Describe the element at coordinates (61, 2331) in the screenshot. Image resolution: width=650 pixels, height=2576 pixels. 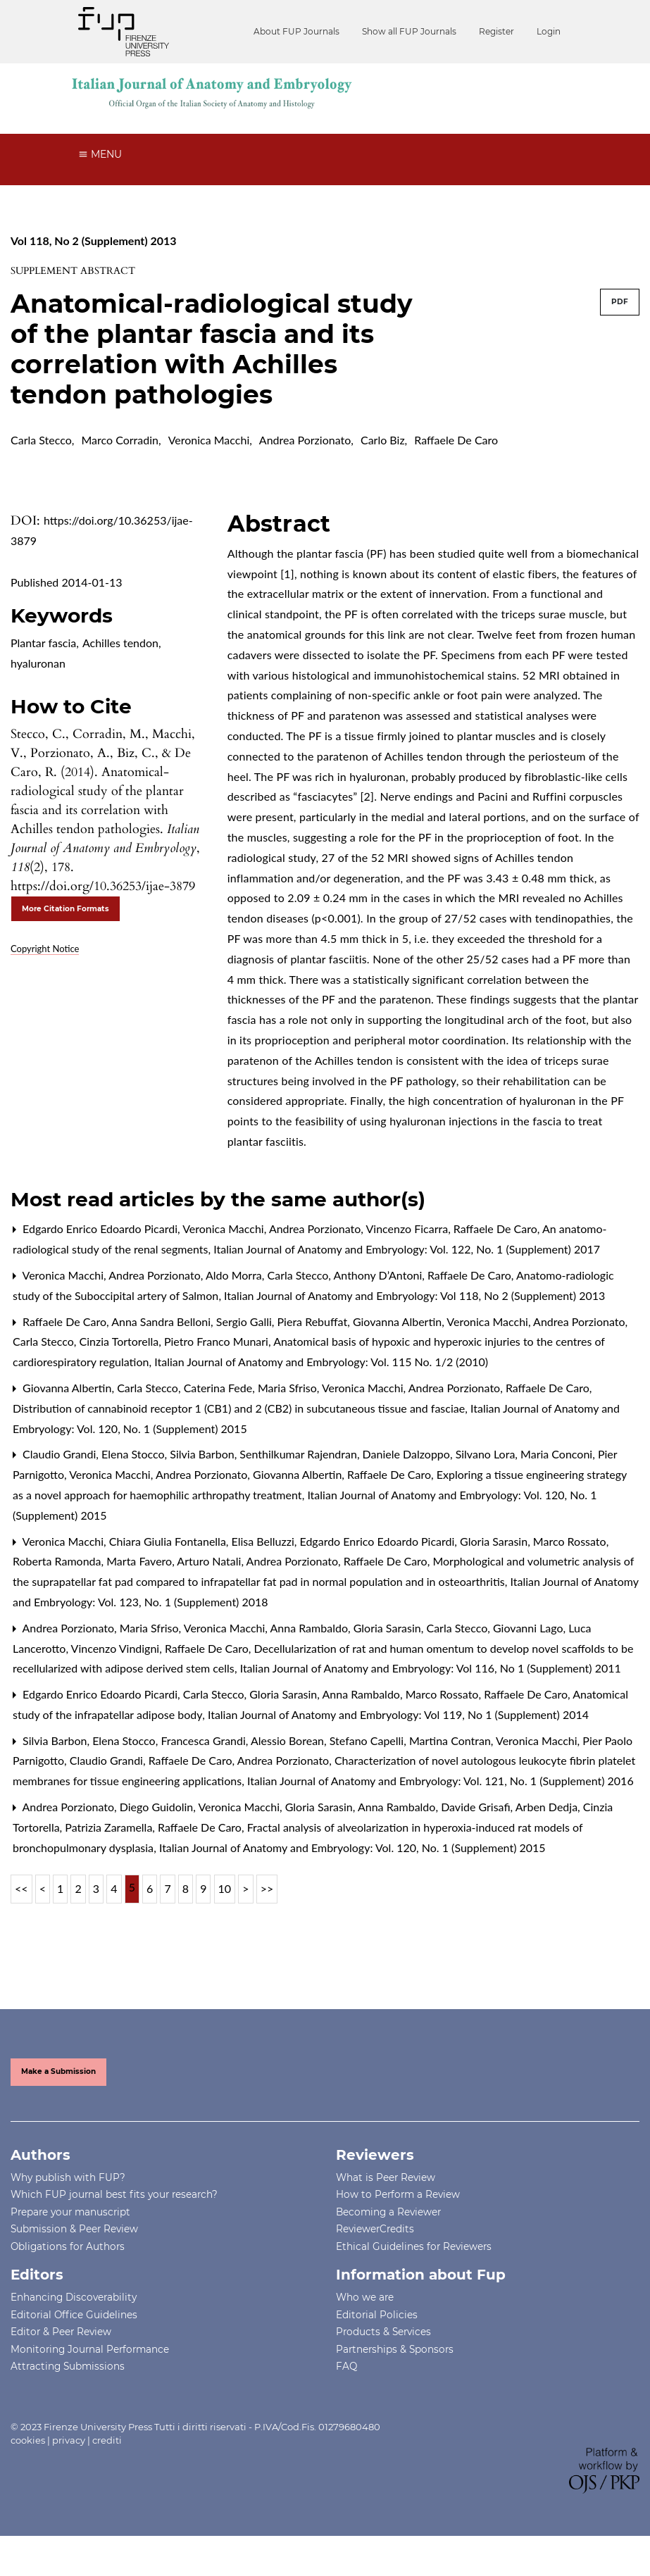
I see `Editor & Peer Review` at that location.